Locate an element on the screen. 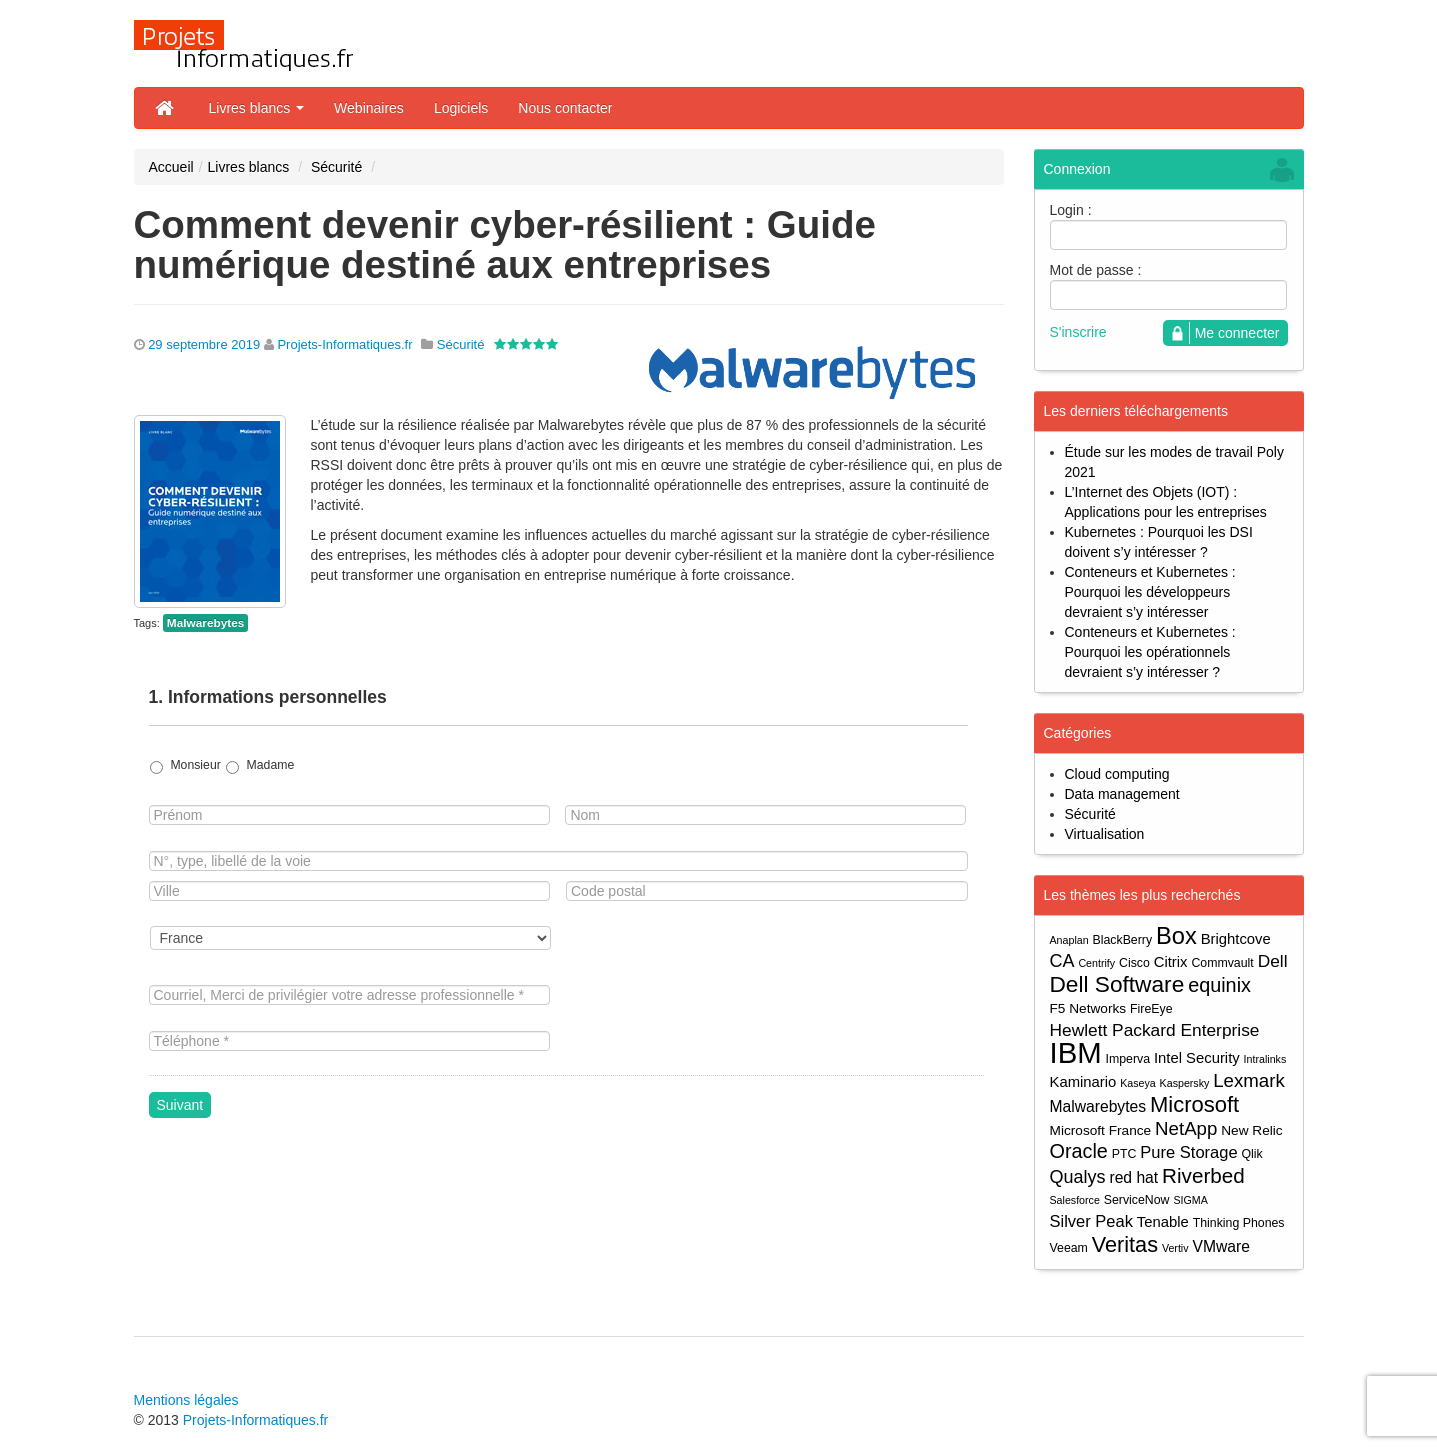 The width and height of the screenshot is (1437, 1450). equinix [equinix (13 éléments)] is located at coordinates (1219, 985).